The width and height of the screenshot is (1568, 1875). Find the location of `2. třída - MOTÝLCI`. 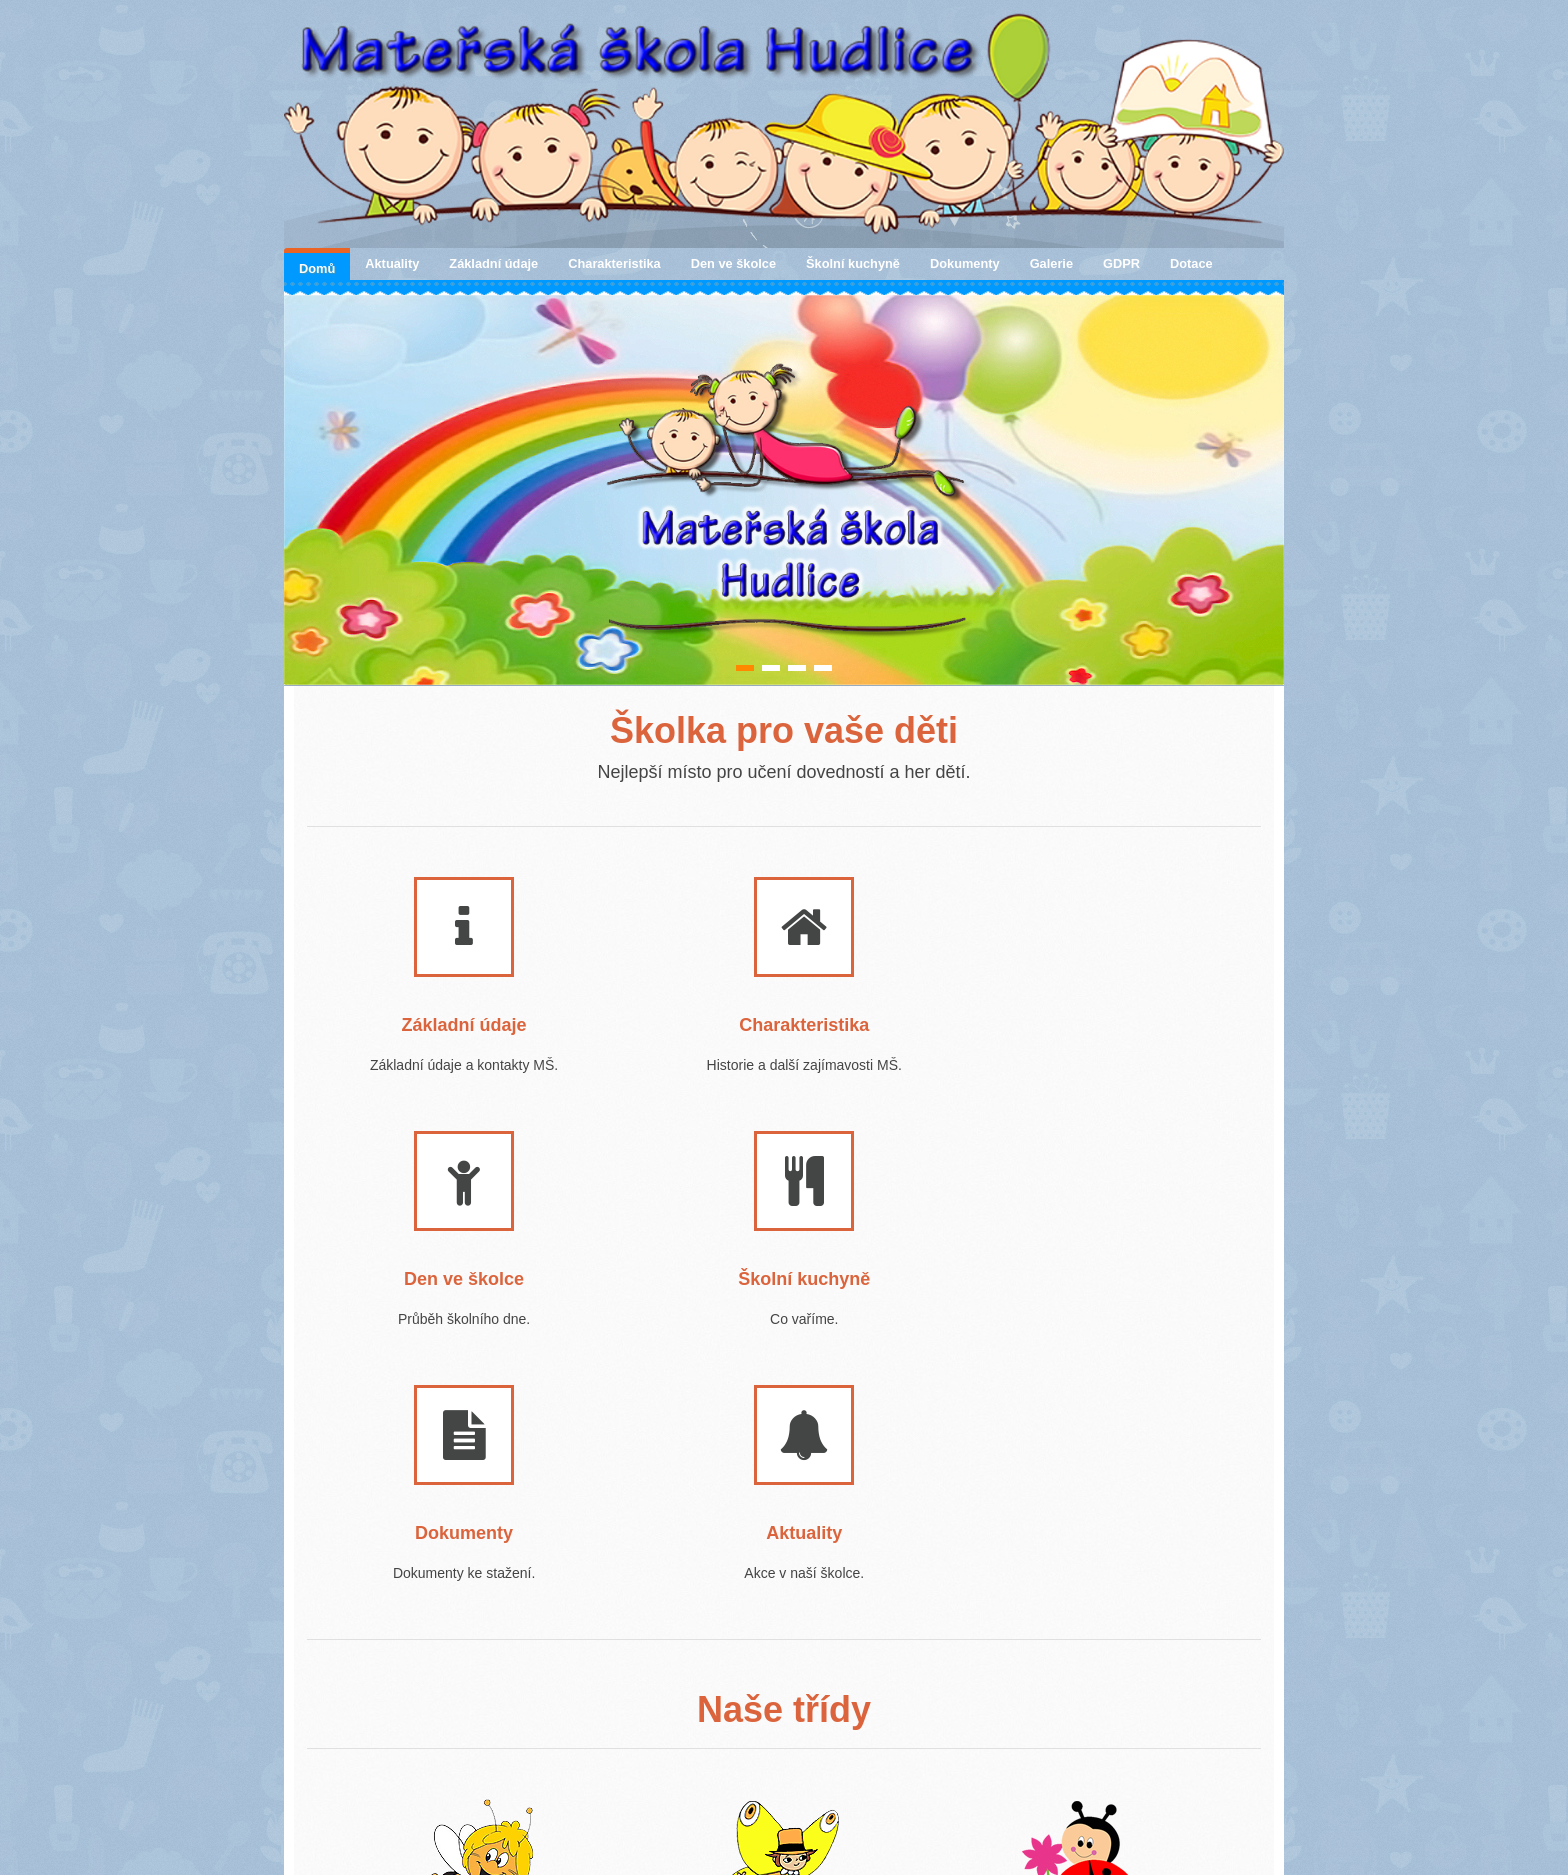

2. třída - MOTÝLCI is located at coordinates (737, 1719).